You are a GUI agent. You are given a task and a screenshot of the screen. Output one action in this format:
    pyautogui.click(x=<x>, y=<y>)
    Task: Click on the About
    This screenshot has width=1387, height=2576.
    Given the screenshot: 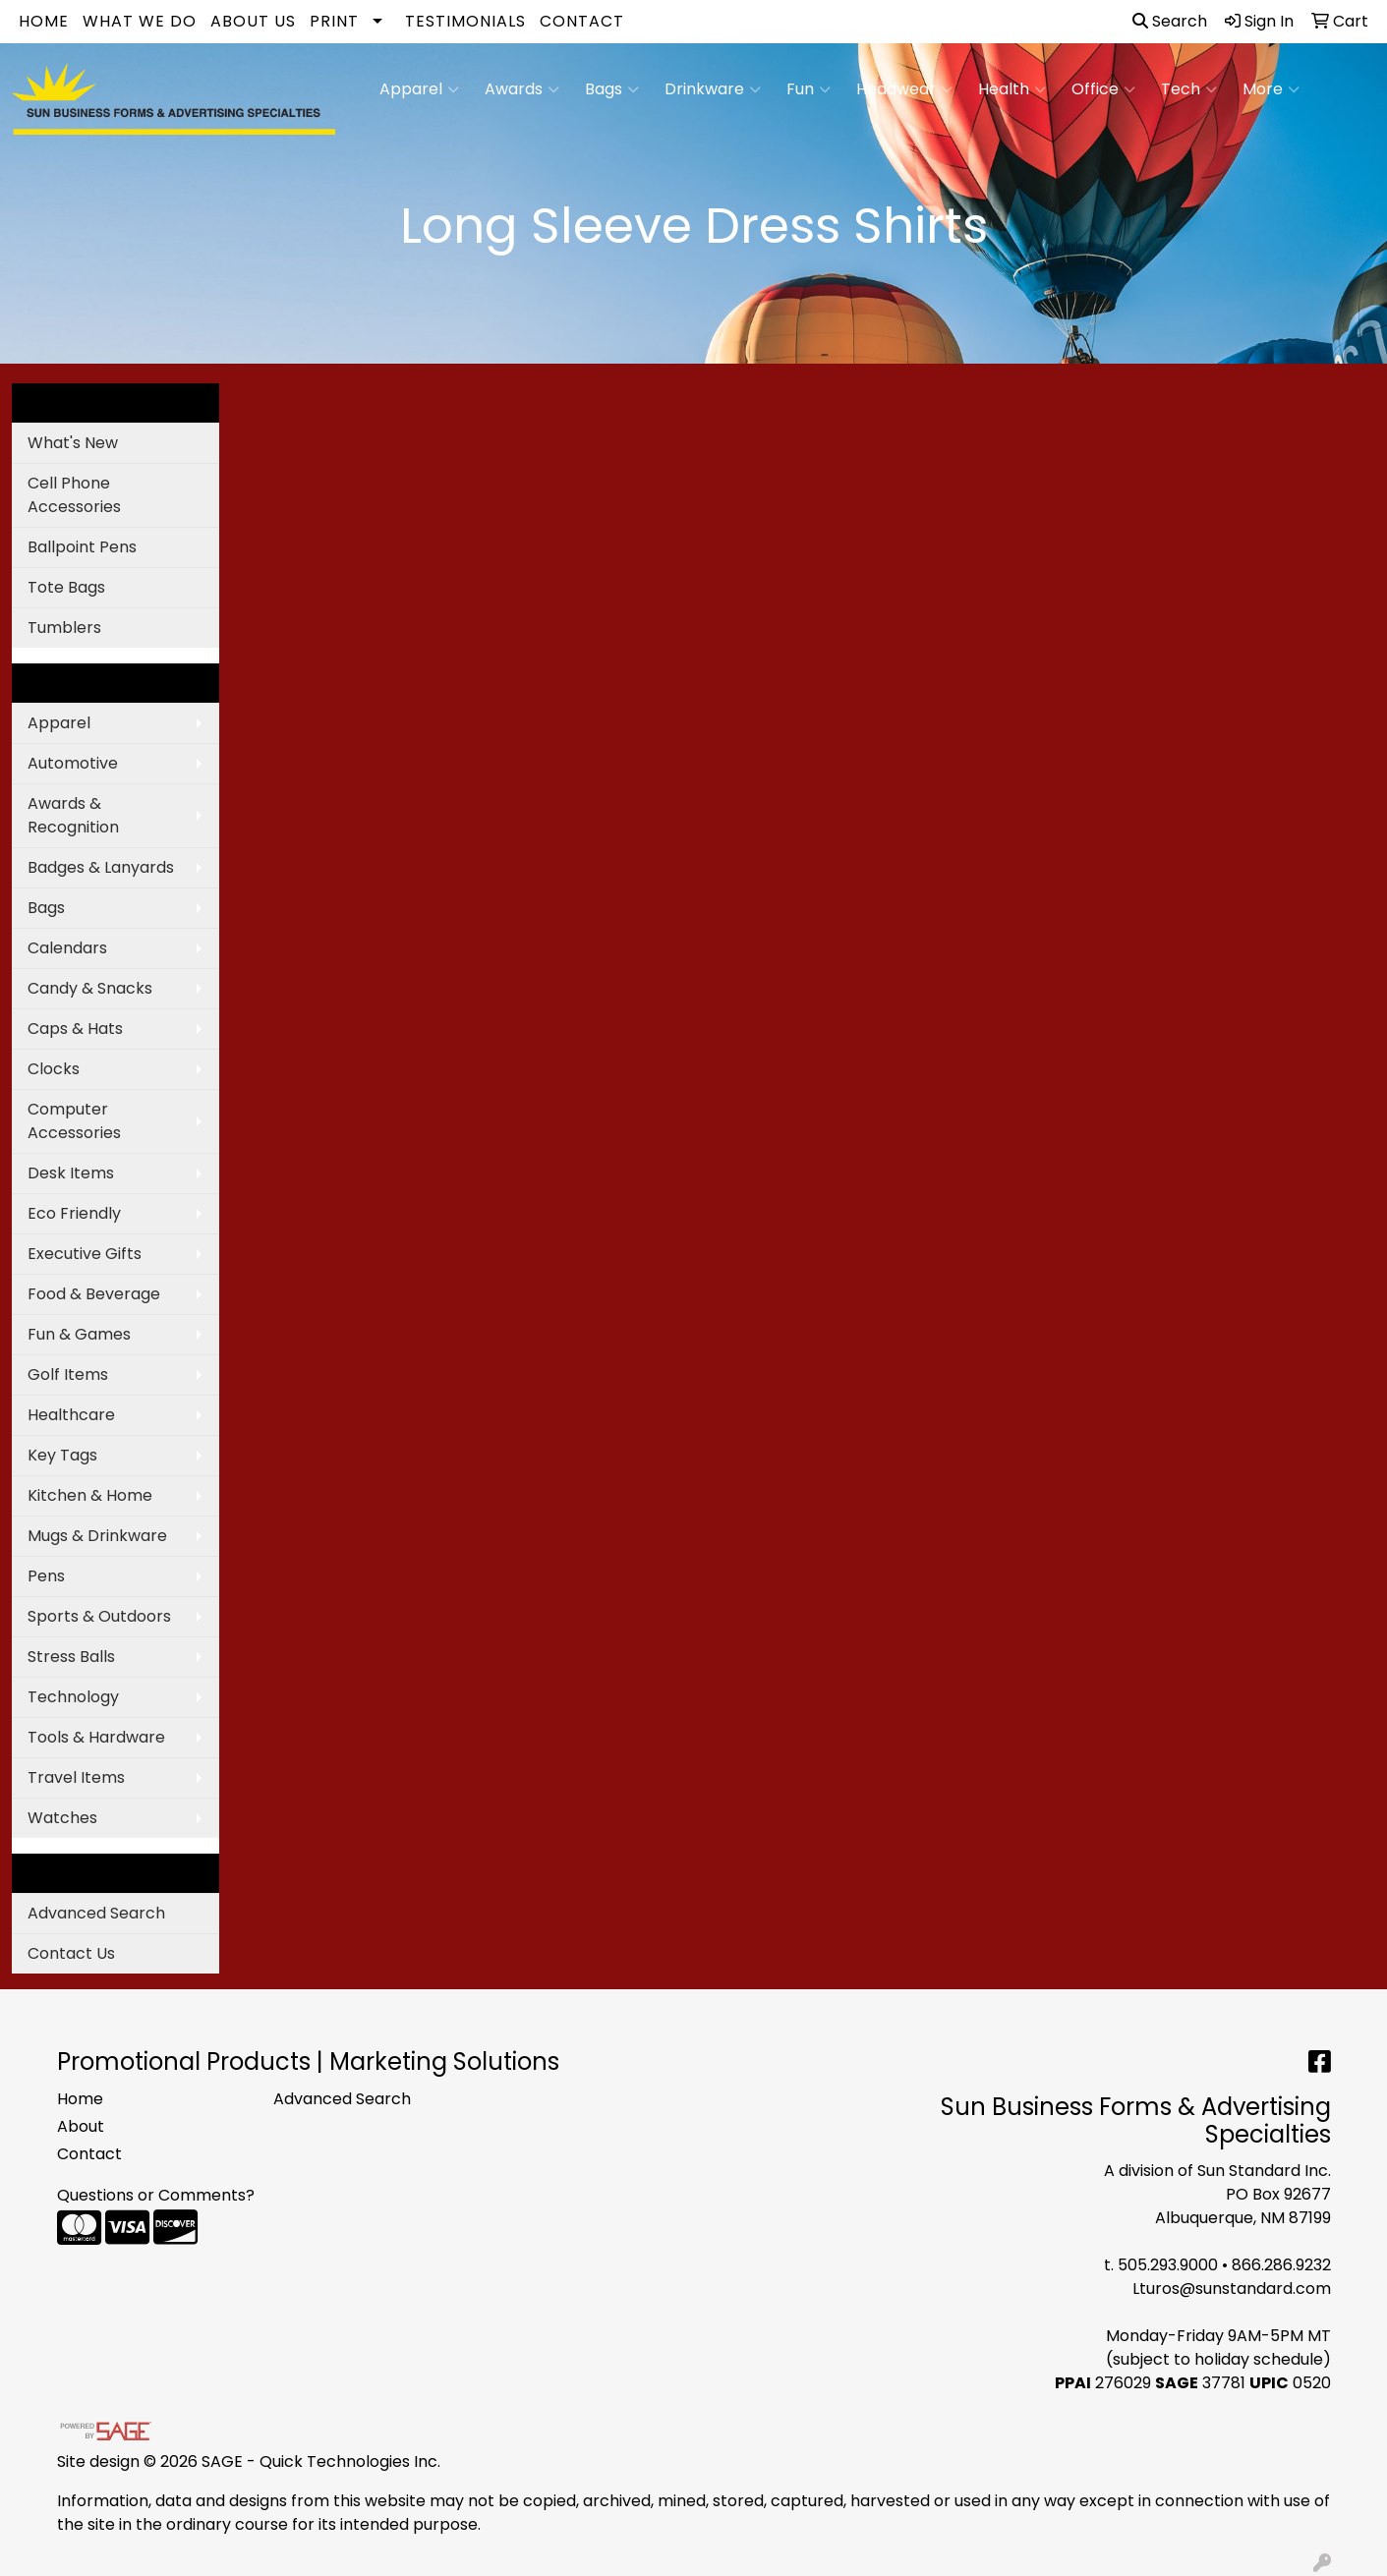 What is the action you would take?
    pyautogui.click(x=80, y=2126)
    